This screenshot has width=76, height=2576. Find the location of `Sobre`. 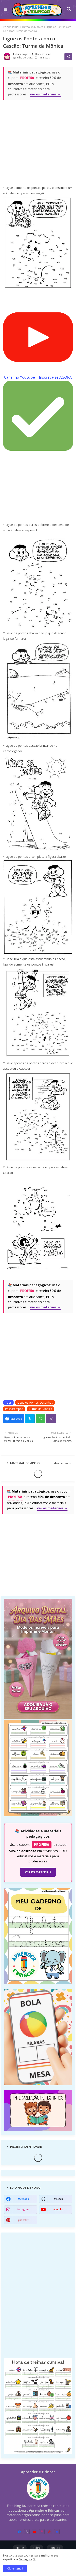

Sobre is located at coordinates (37, 2548).